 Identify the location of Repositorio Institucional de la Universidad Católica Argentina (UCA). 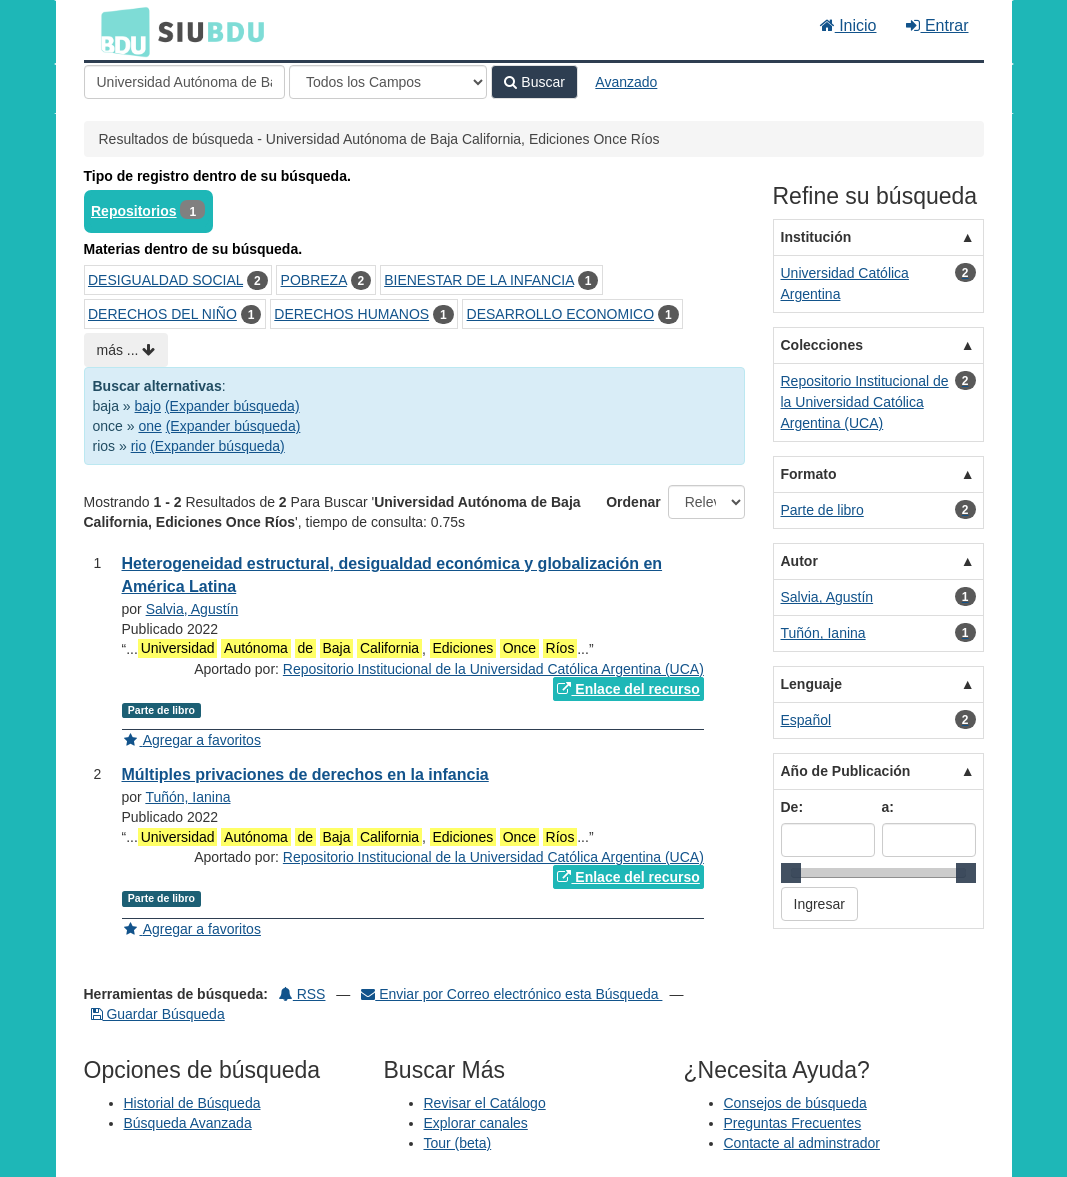
(493, 669).